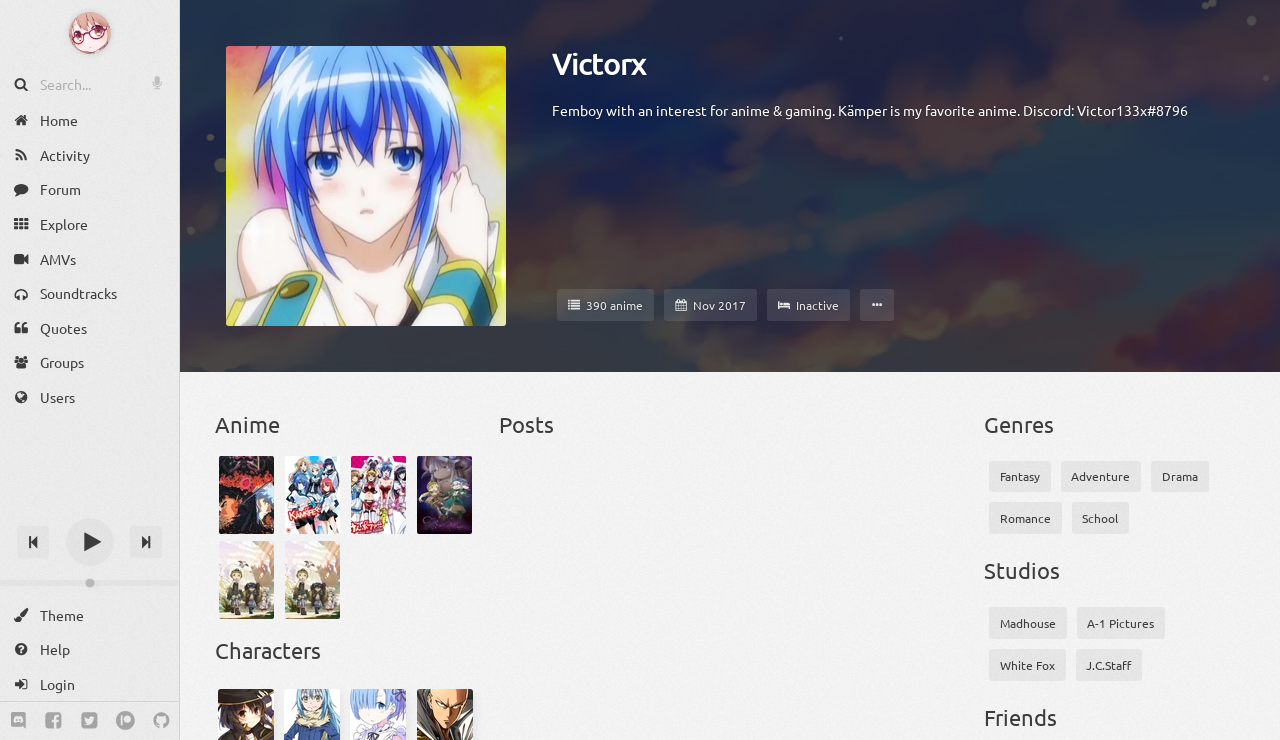 The height and width of the screenshot is (740, 1280). Describe the element at coordinates (89, 120) in the screenshot. I see `[Home]` at that location.